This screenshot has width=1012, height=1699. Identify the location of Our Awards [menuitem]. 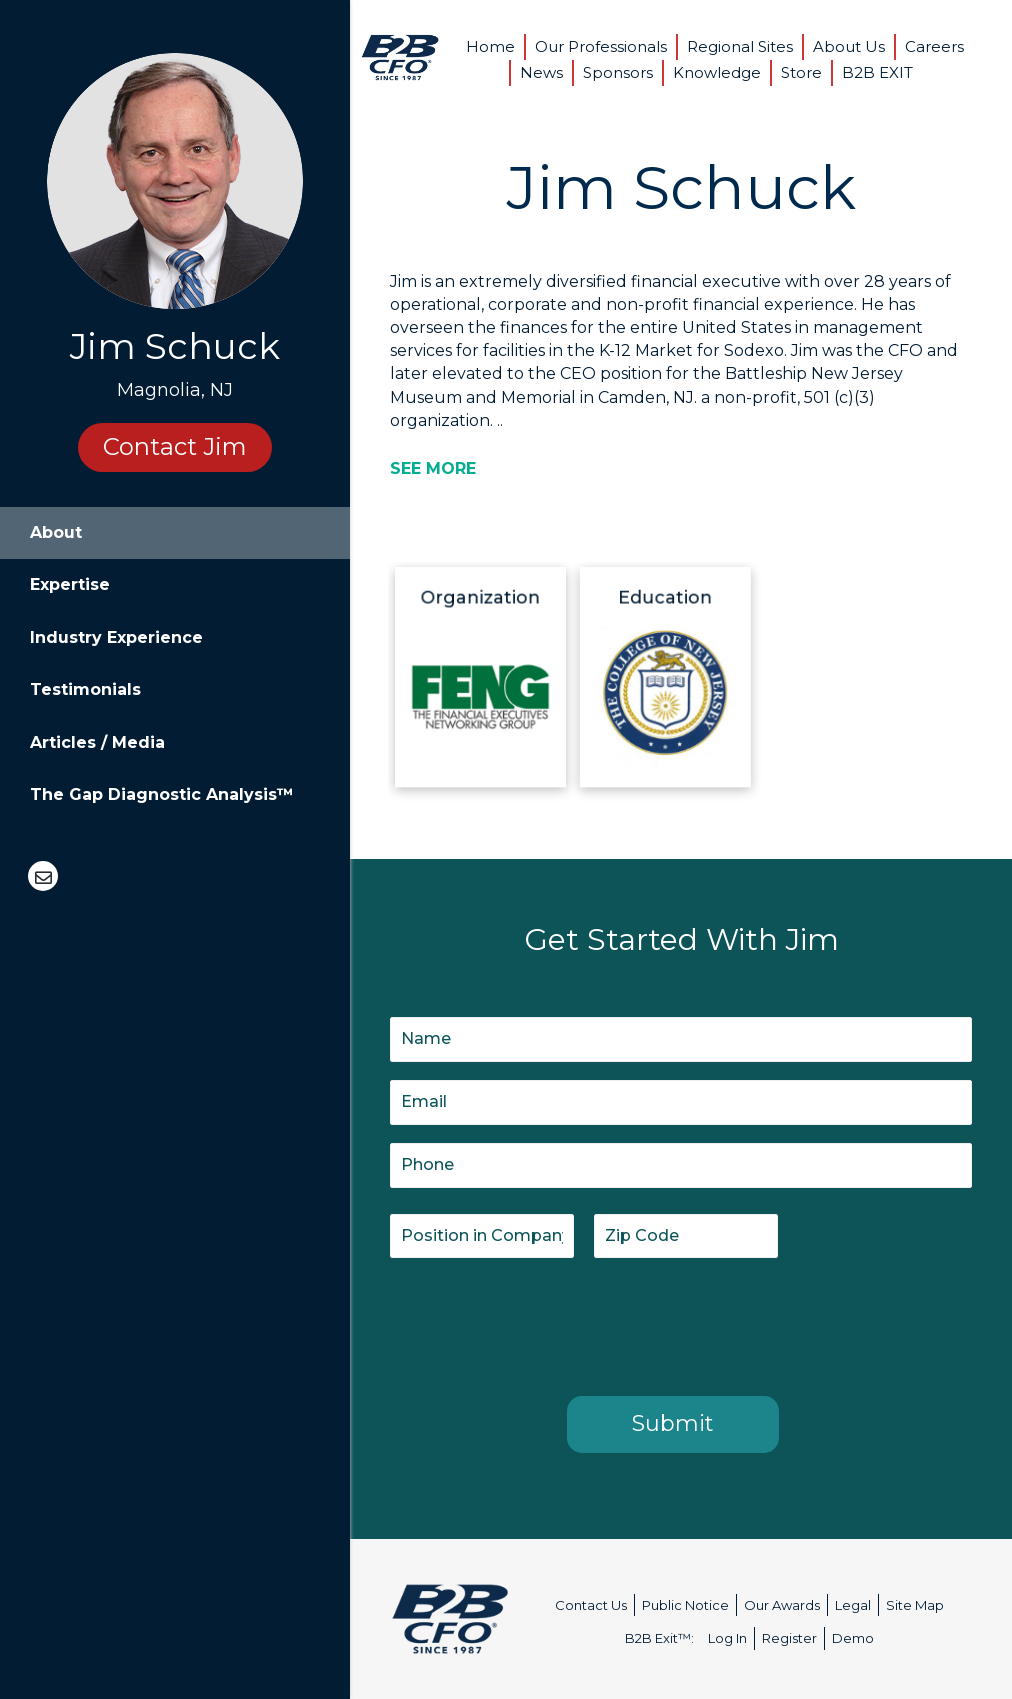
(782, 1605).